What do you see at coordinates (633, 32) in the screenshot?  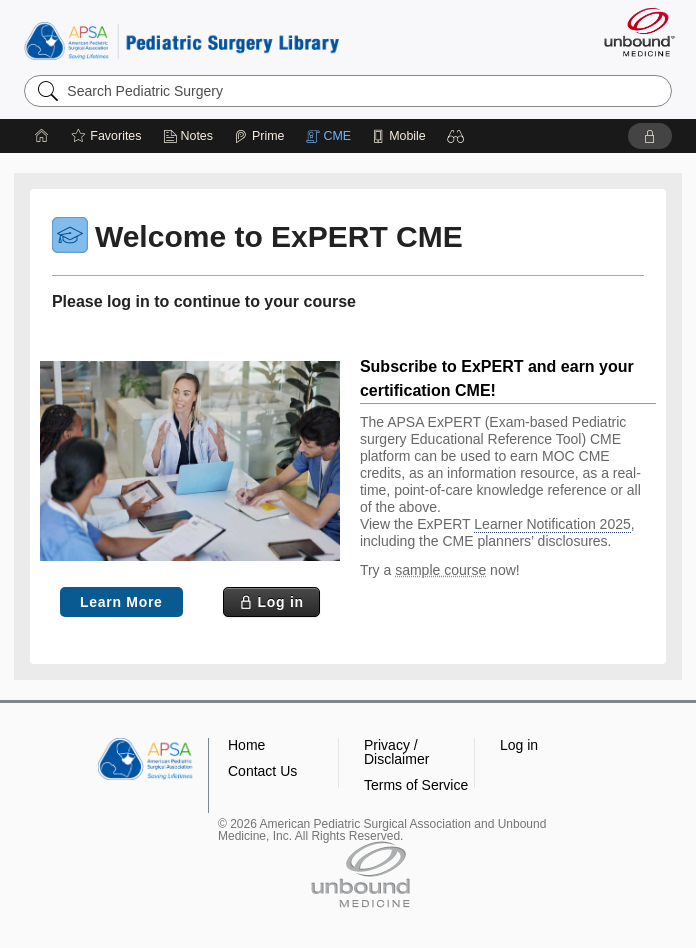 I see `[Unbound Medicine]` at bounding box center [633, 32].